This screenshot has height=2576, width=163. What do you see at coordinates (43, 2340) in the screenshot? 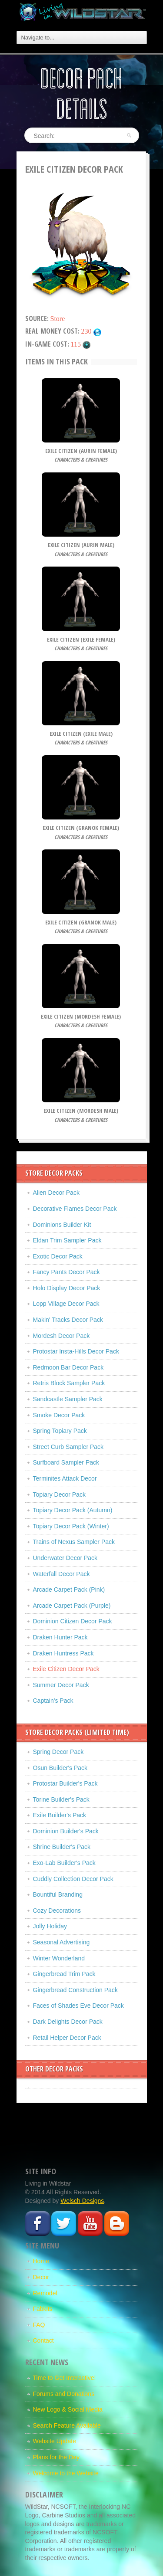
I see `Contact` at bounding box center [43, 2340].